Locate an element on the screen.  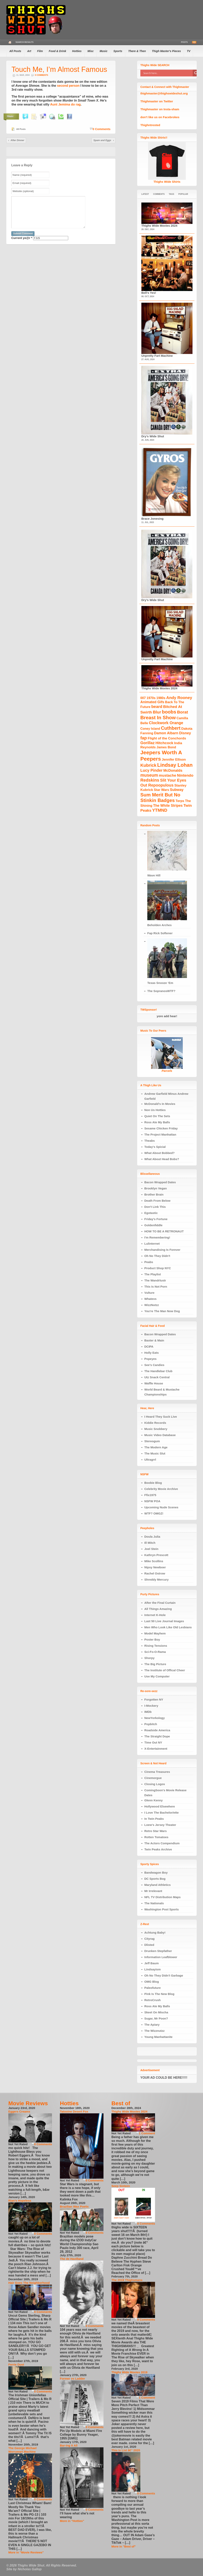
Quiet On The Sets is located at coordinates (157, 1116).